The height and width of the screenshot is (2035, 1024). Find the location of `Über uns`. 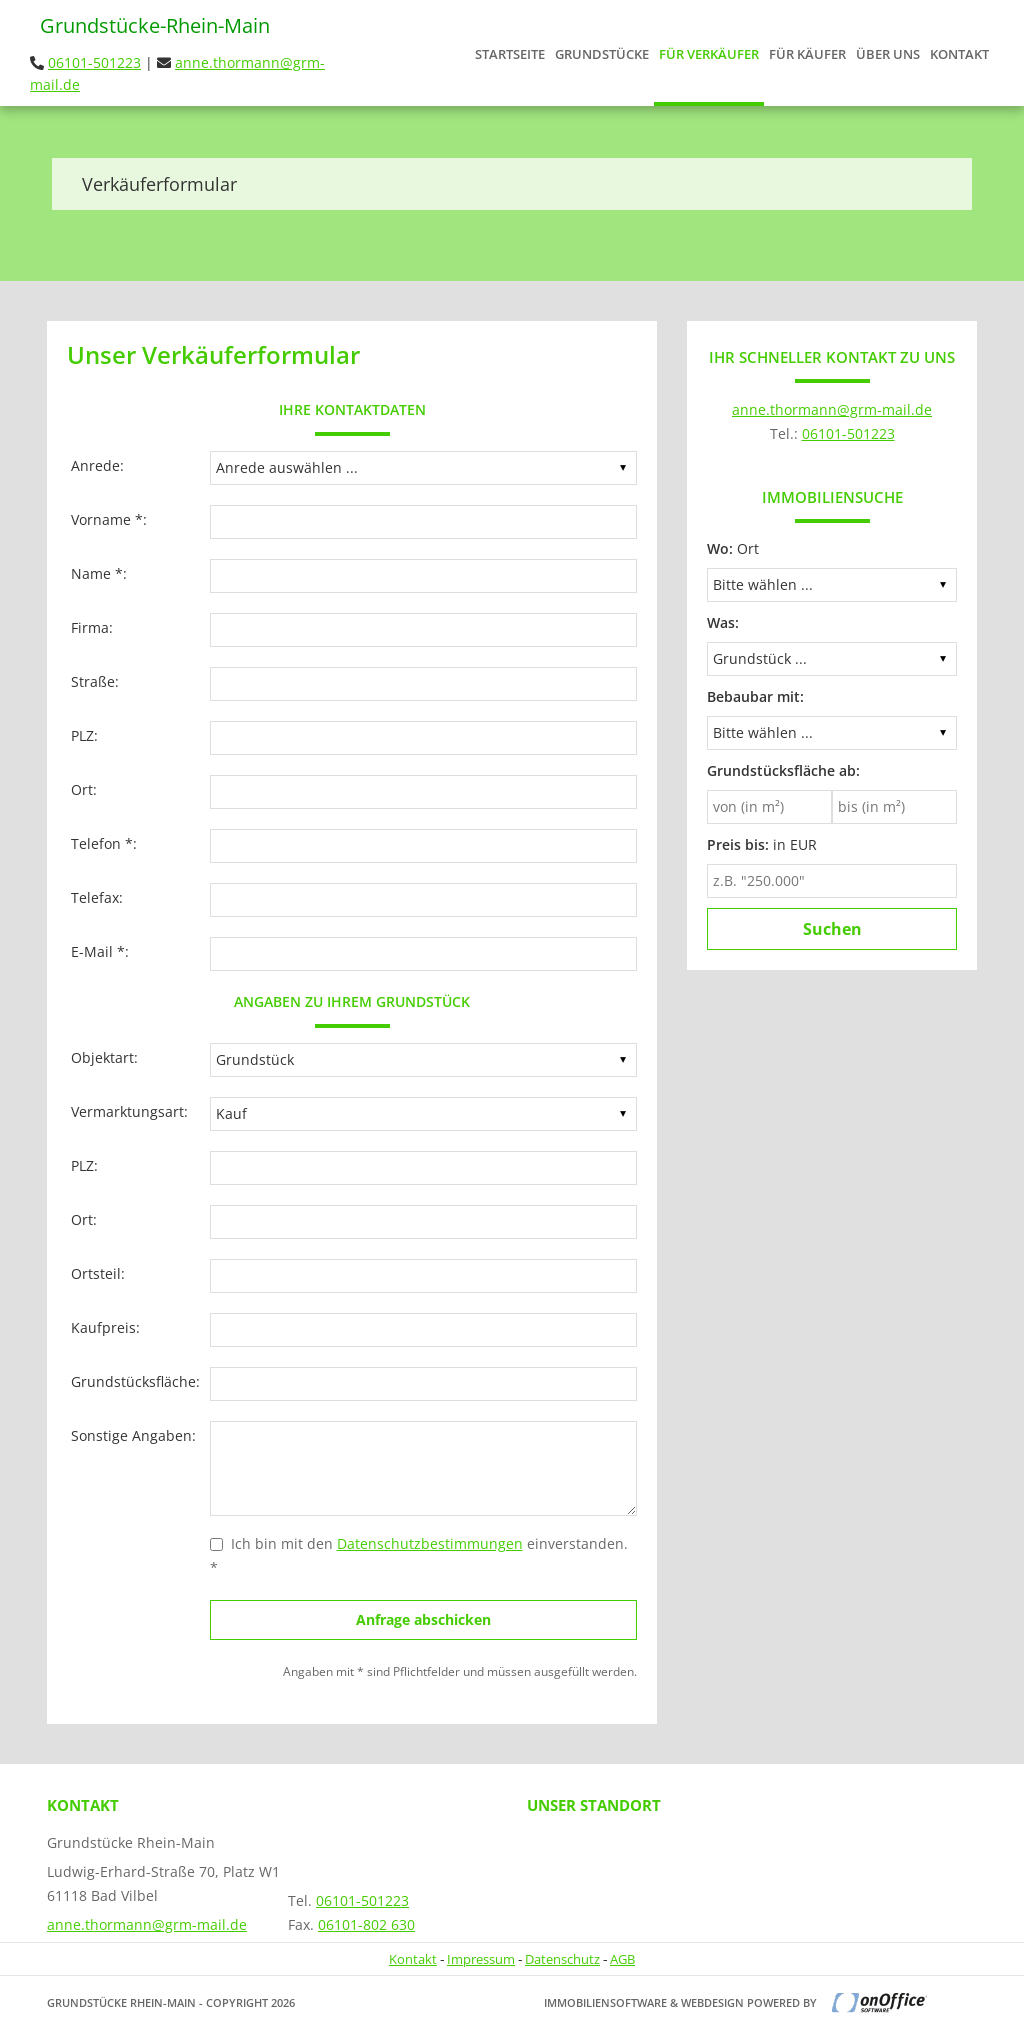

Über uns is located at coordinates (888, 54).